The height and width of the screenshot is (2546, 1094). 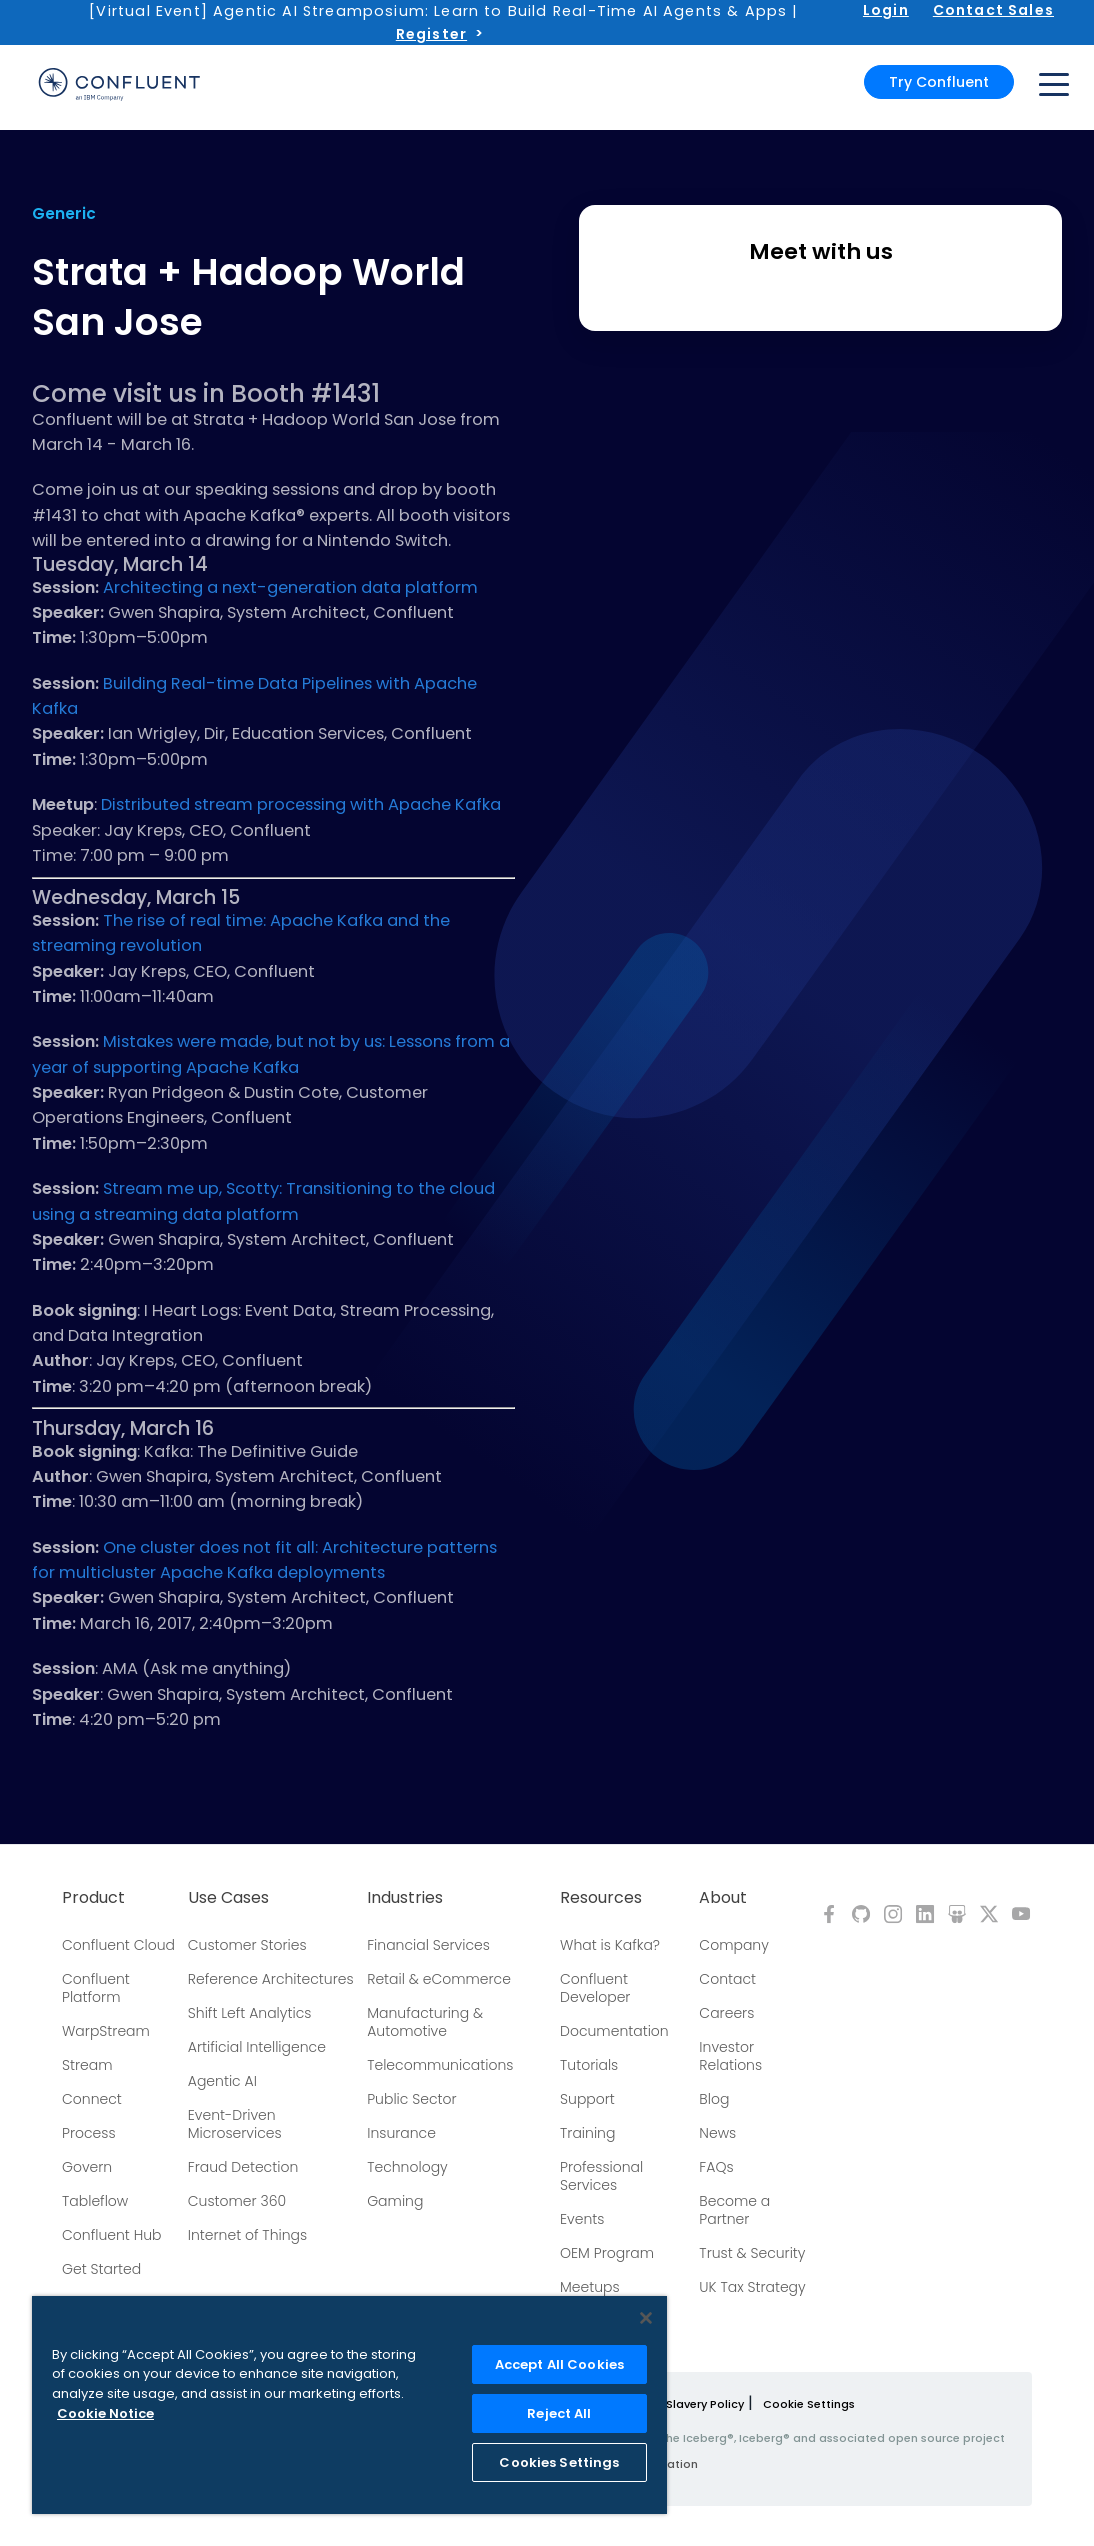 What do you see at coordinates (401, 2133) in the screenshot?
I see `Insurance` at bounding box center [401, 2133].